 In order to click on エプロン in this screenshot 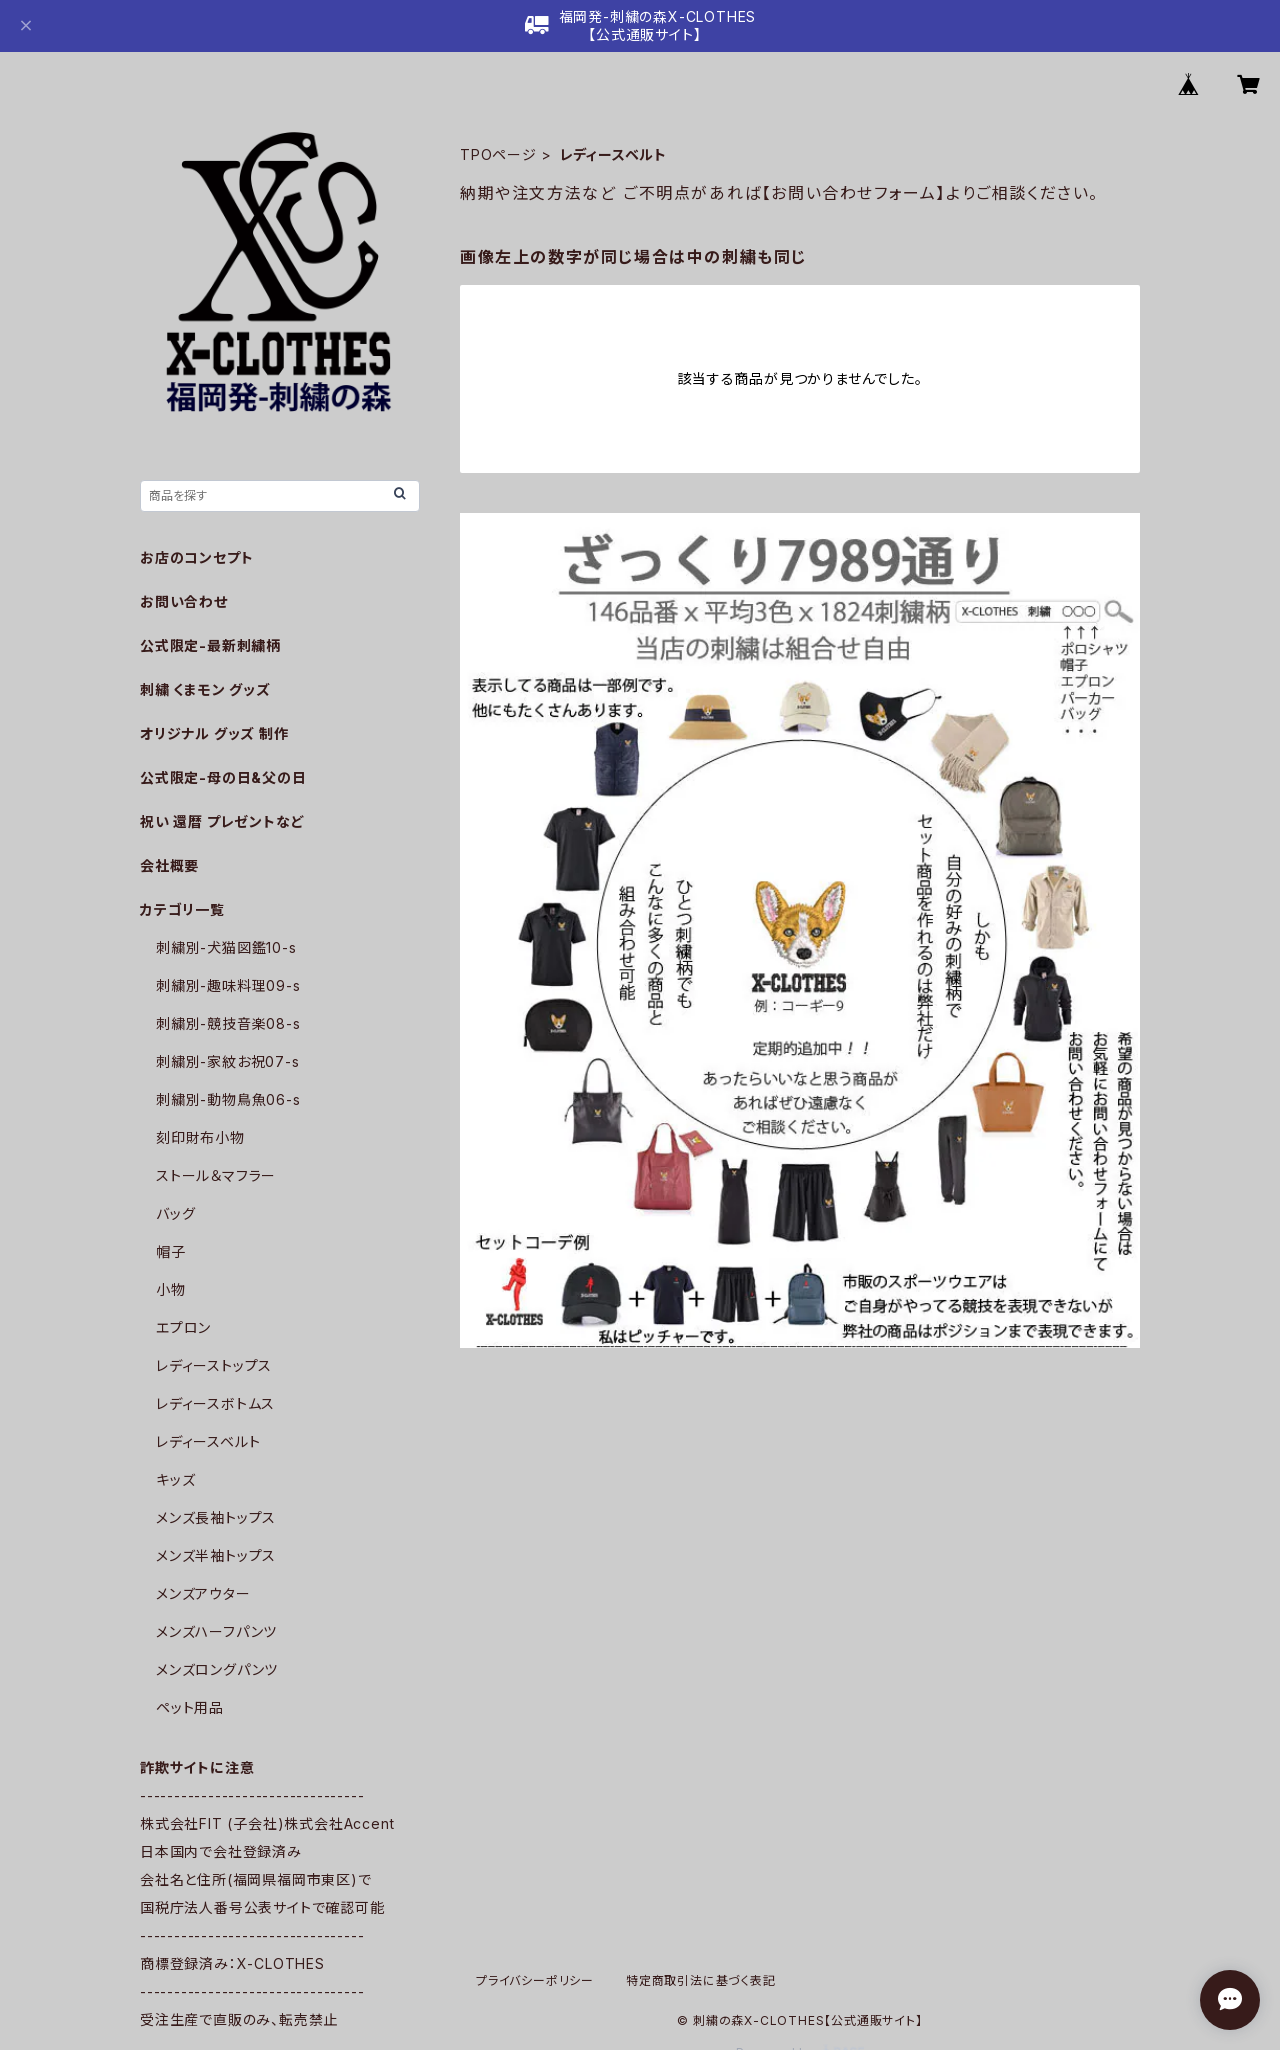, I will do `click(183, 1327)`.